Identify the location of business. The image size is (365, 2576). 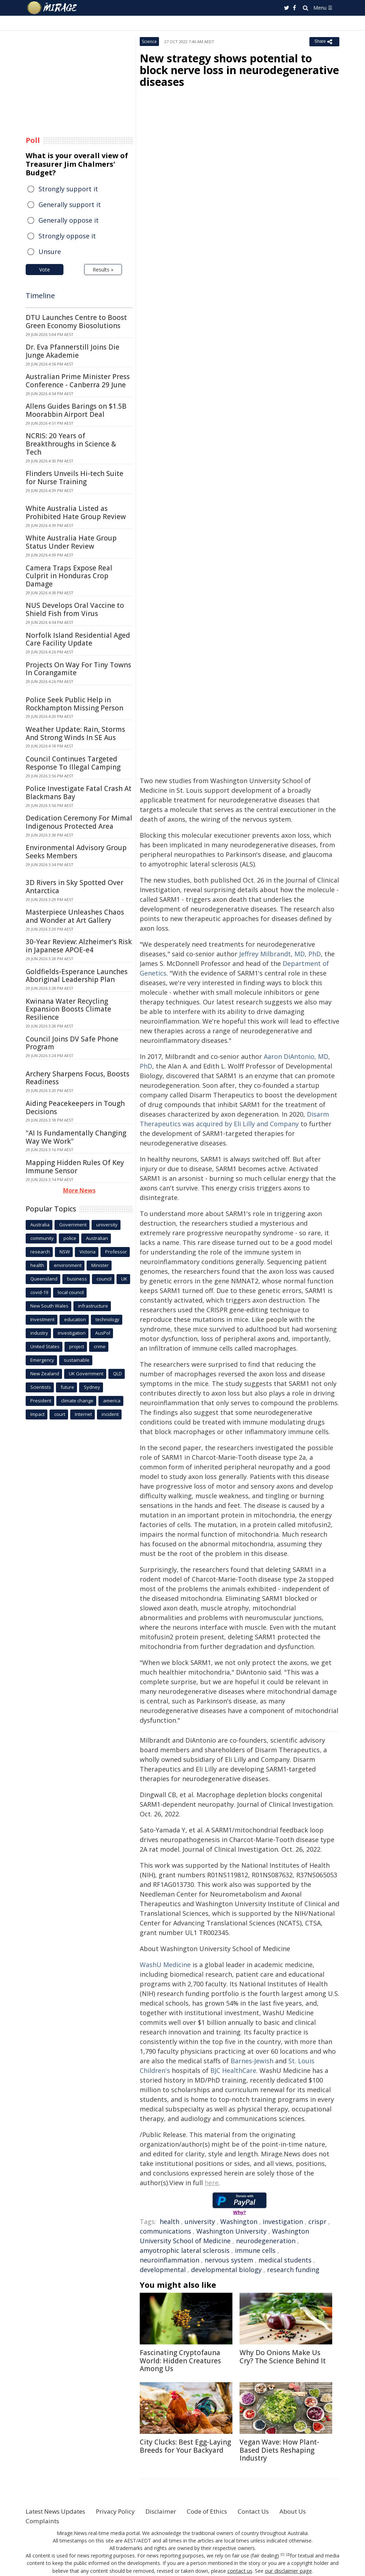
(77, 1279).